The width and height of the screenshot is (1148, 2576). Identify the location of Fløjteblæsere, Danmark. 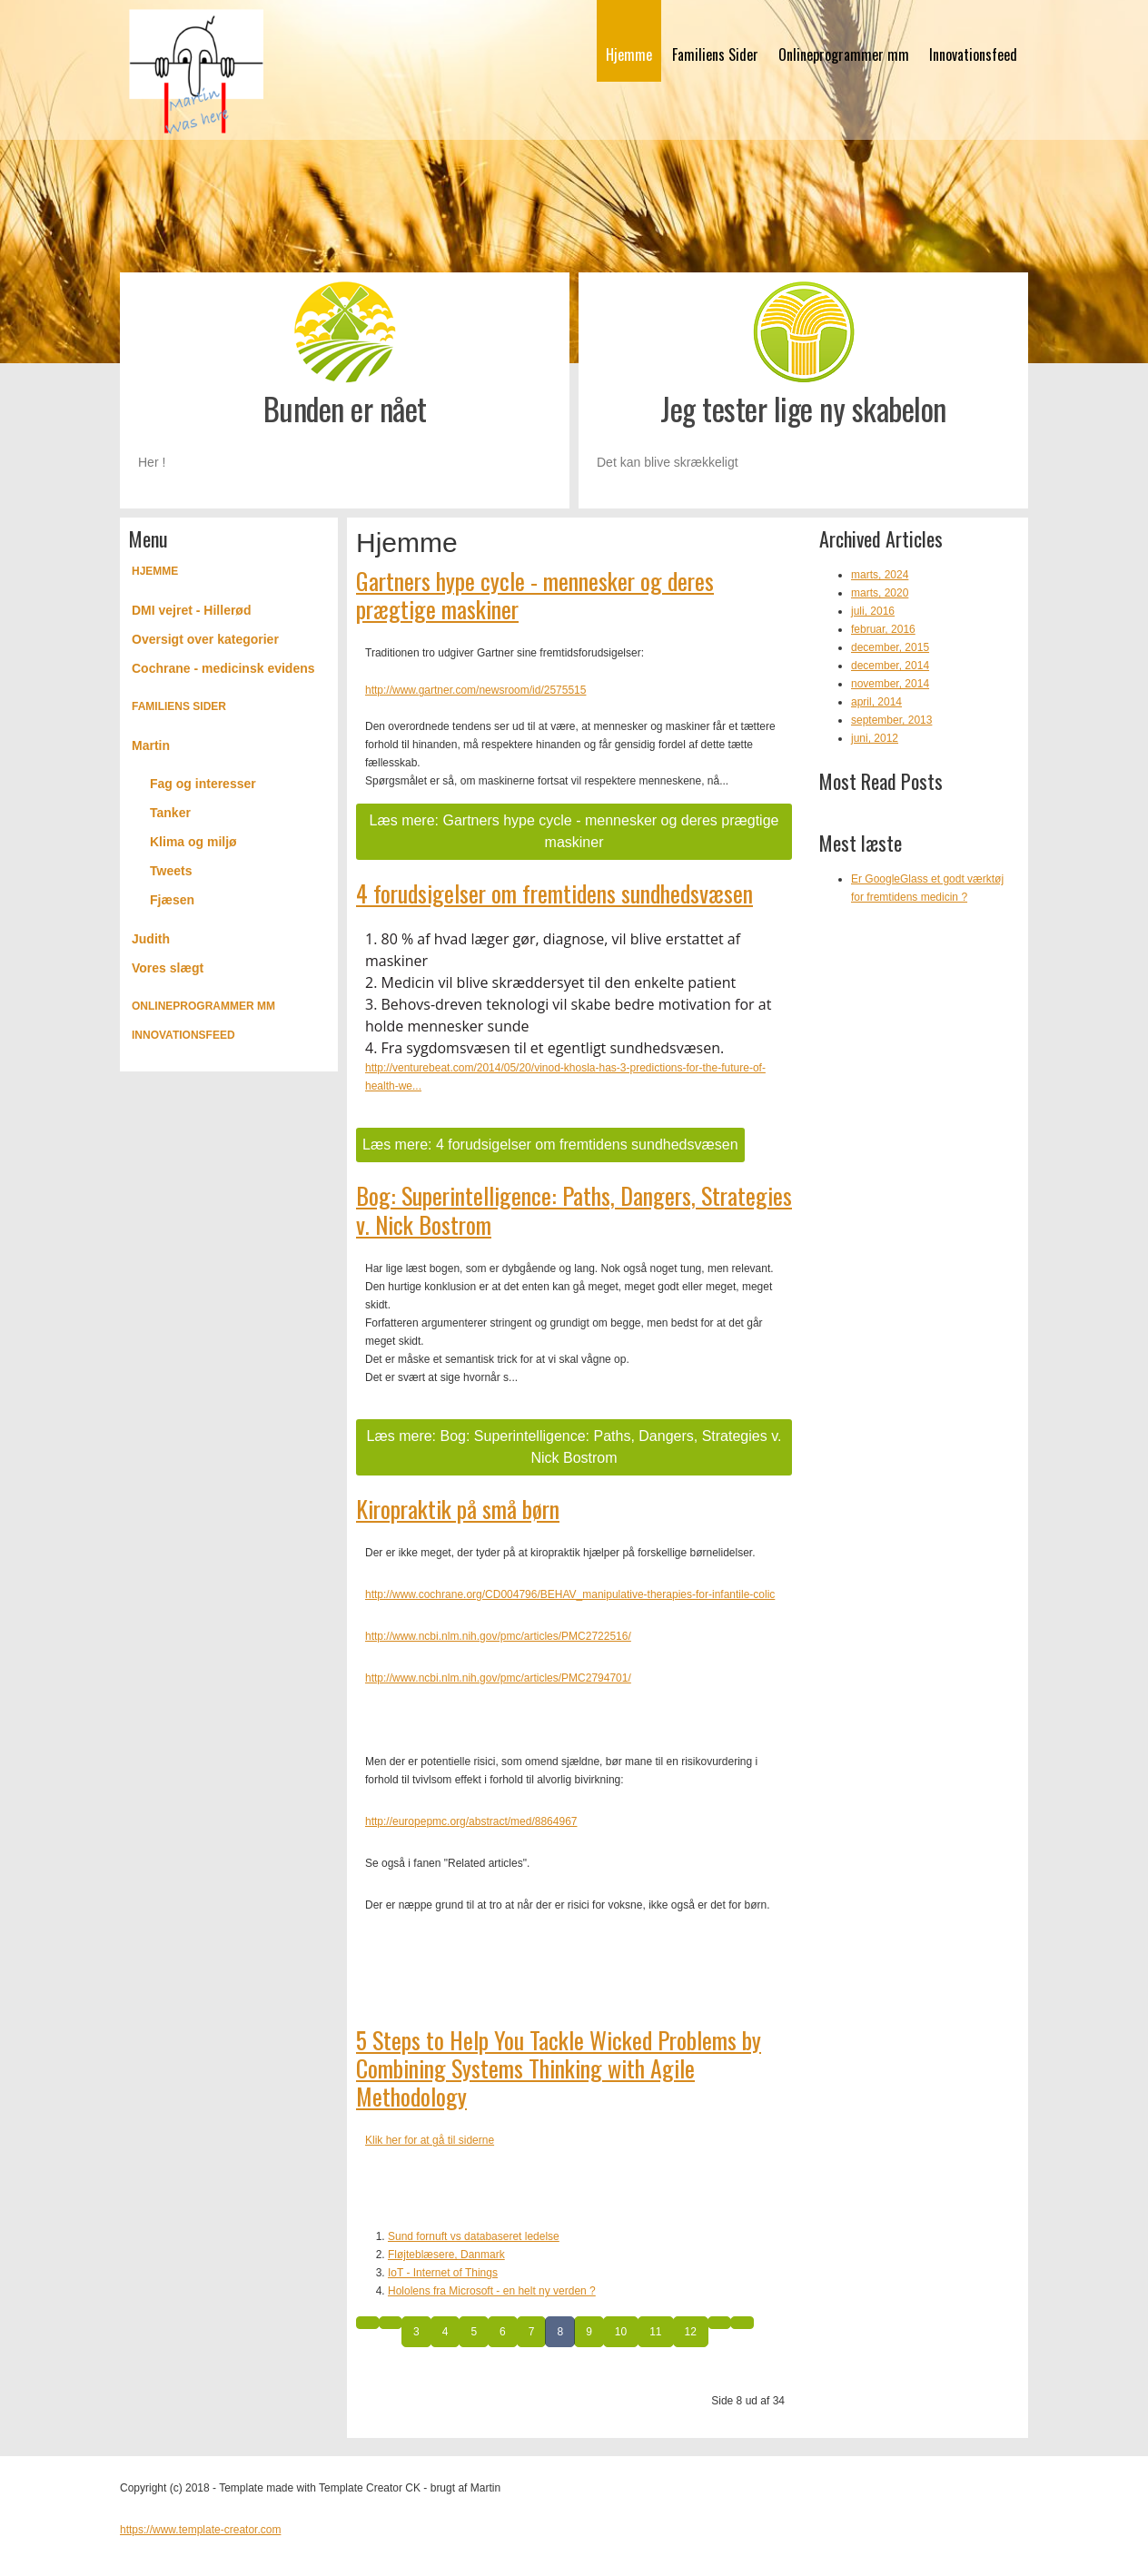
(446, 2254).